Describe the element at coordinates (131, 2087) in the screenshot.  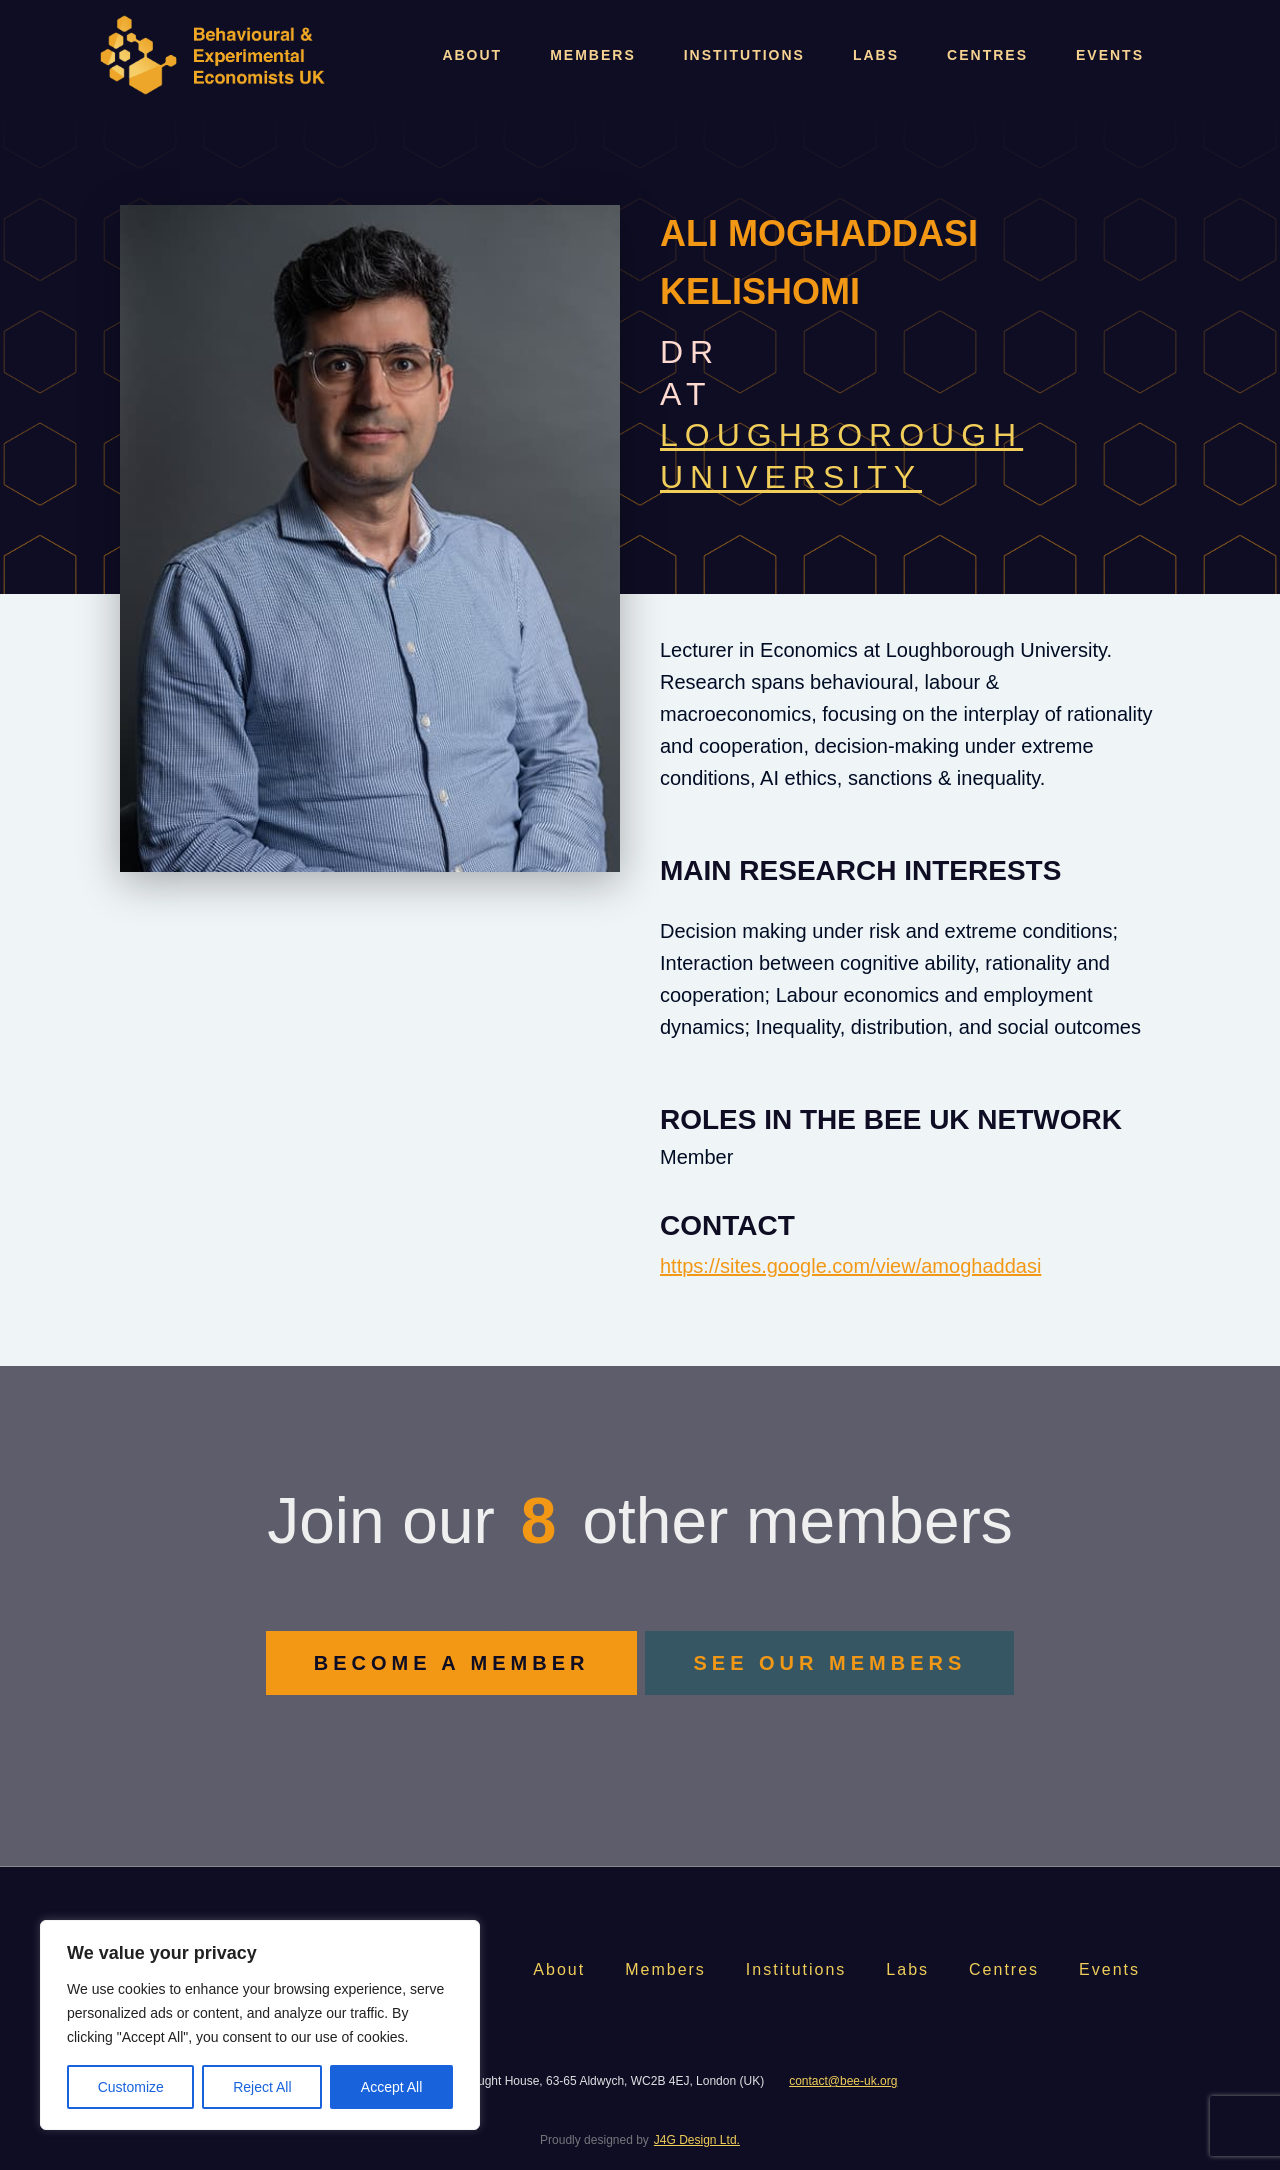
I see `Customize` at that location.